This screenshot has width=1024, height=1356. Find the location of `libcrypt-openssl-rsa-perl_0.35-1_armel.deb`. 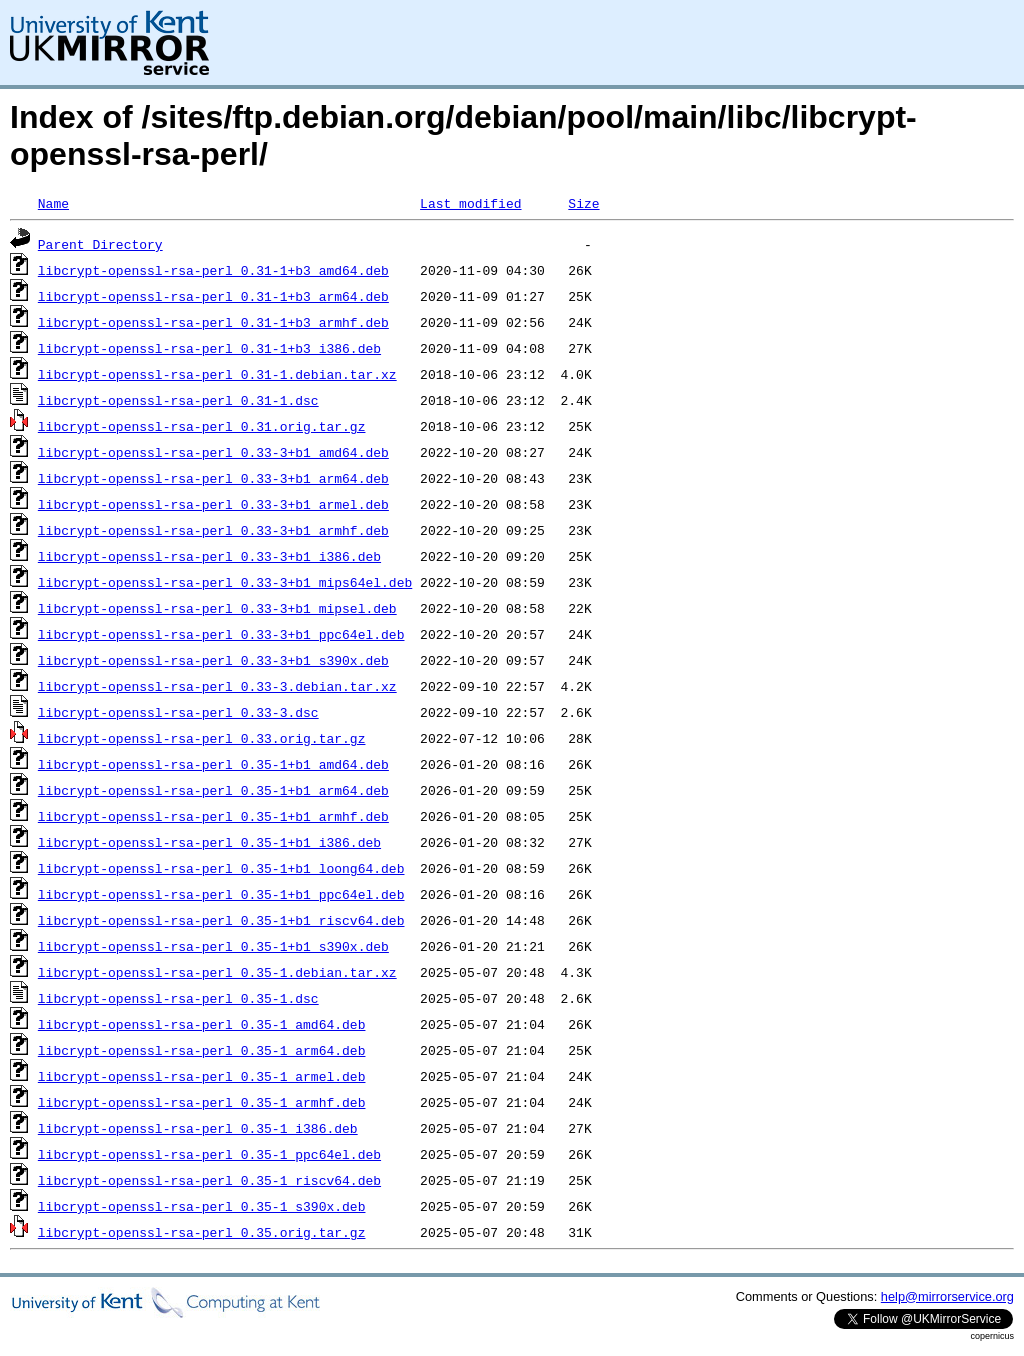

libcrypt-openssl-rsa-perl_0.35-1_armel.deb is located at coordinates (202, 1076).